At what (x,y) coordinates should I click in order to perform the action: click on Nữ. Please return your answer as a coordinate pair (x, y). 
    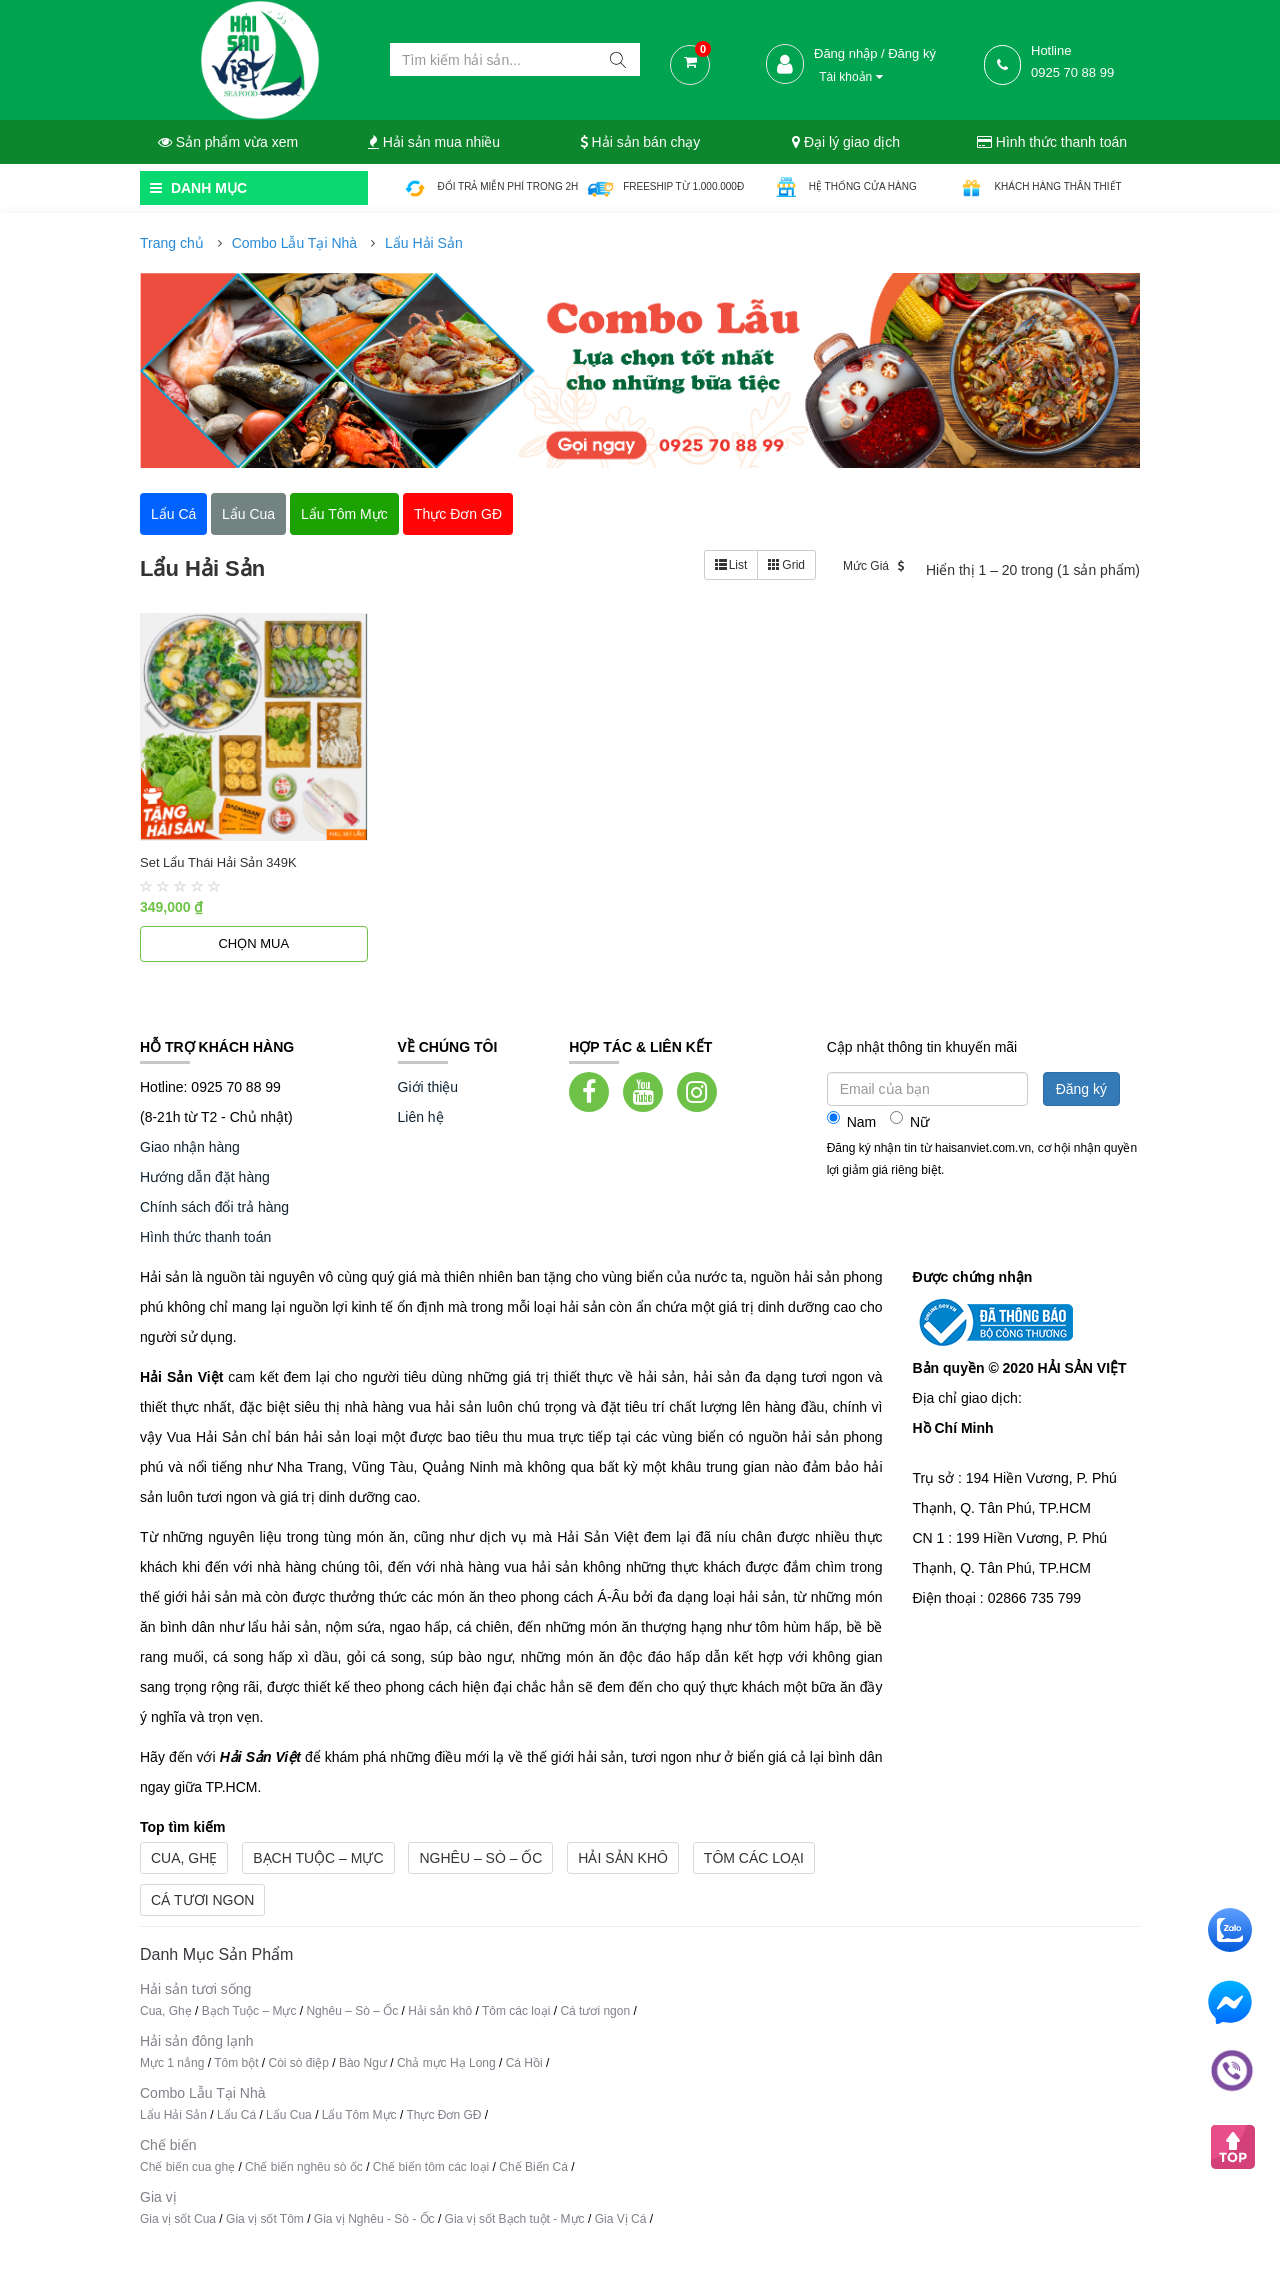
    Looking at the image, I should click on (909, 1120).